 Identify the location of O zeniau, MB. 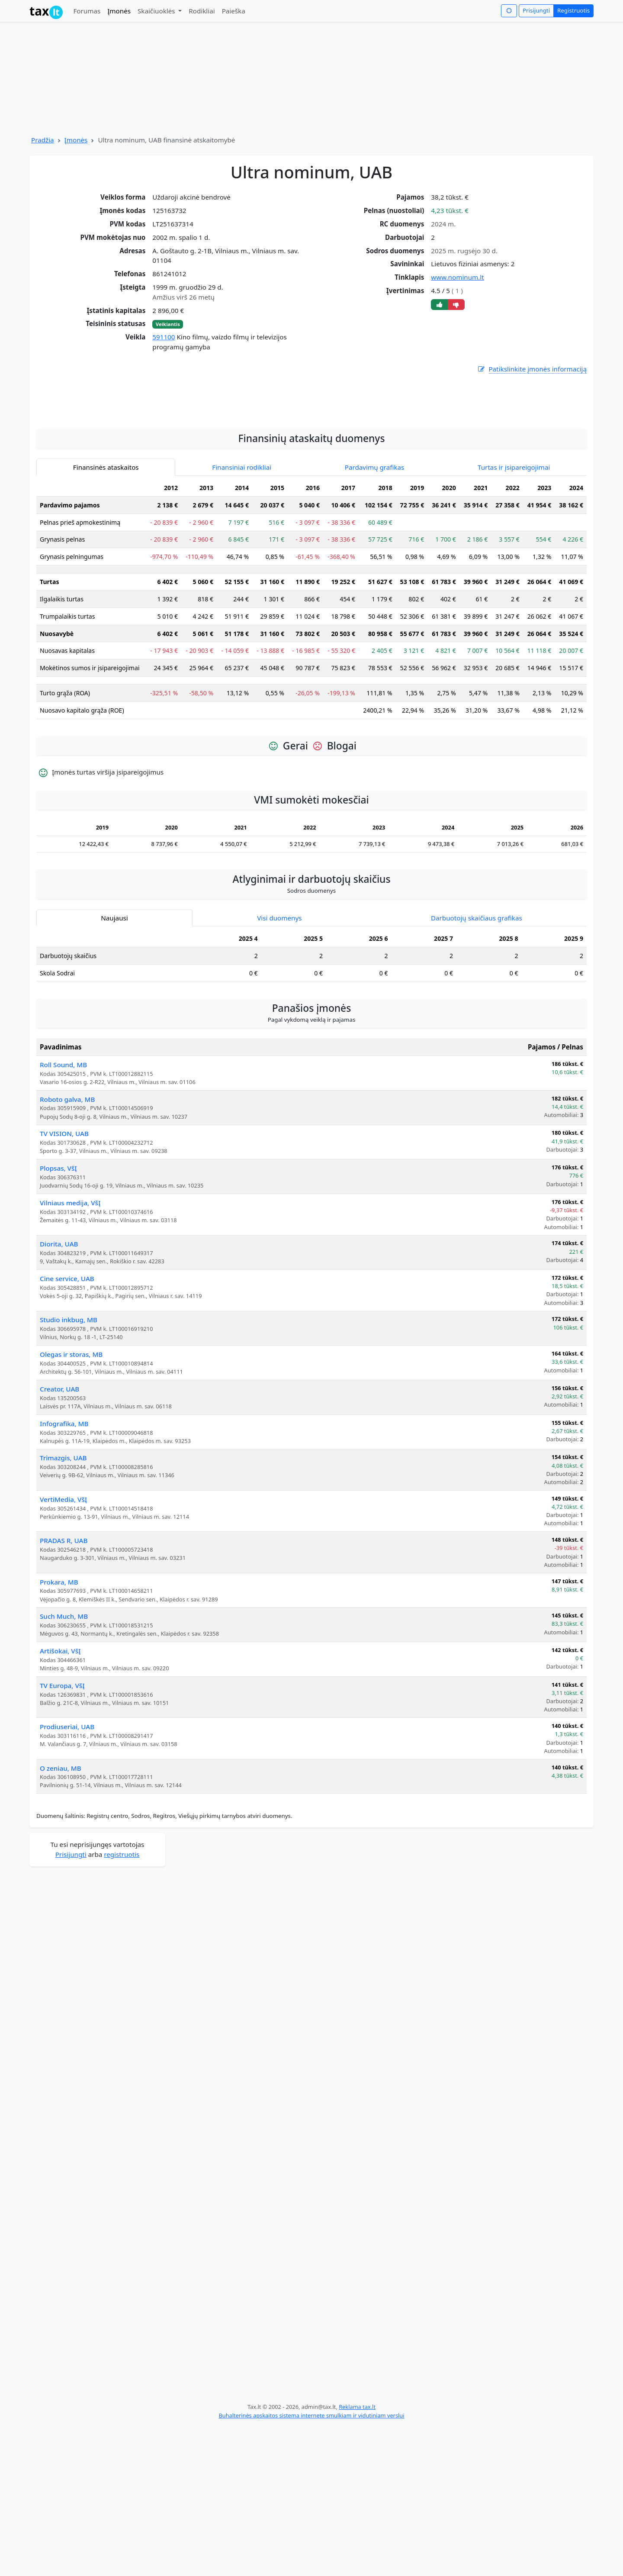
(60, 1917).